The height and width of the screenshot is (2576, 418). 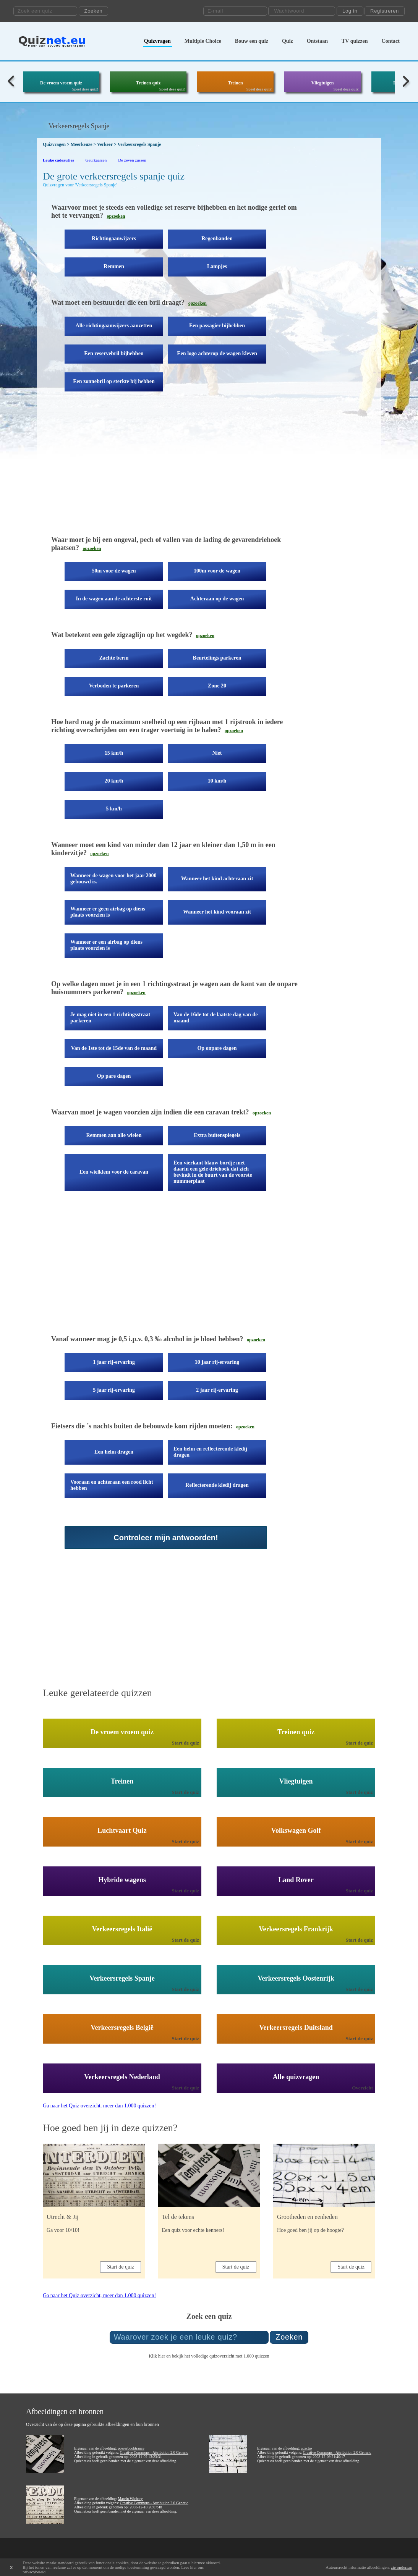 I want to click on TV quizzen, so click(x=355, y=41).